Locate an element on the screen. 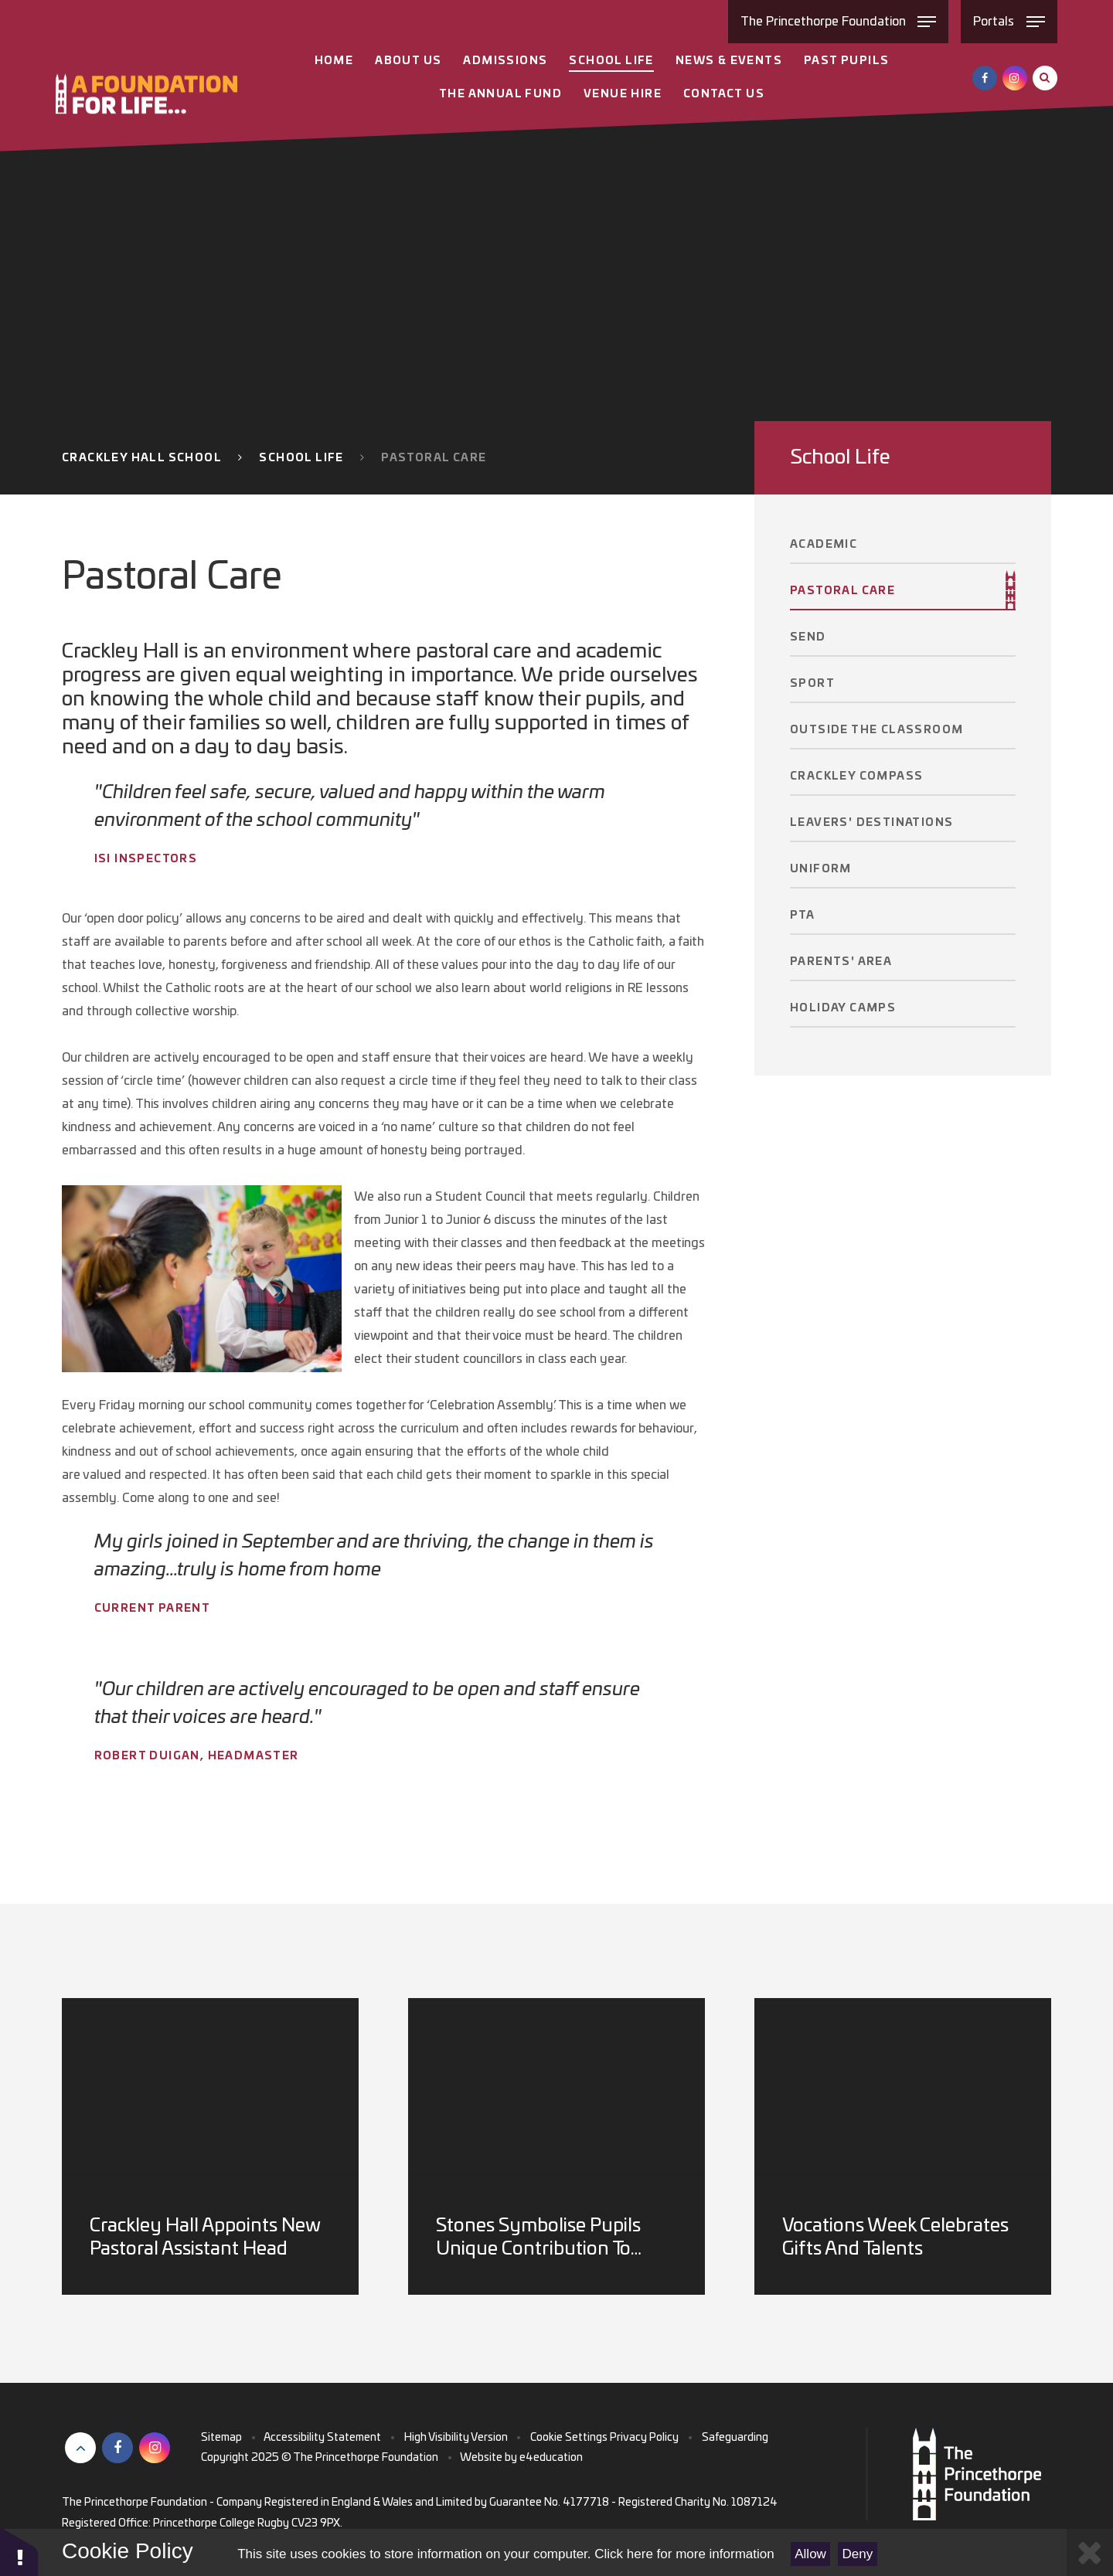 The height and width of the screenshot is (2576, 1113). Deny is located at coordinates (857, 2554).